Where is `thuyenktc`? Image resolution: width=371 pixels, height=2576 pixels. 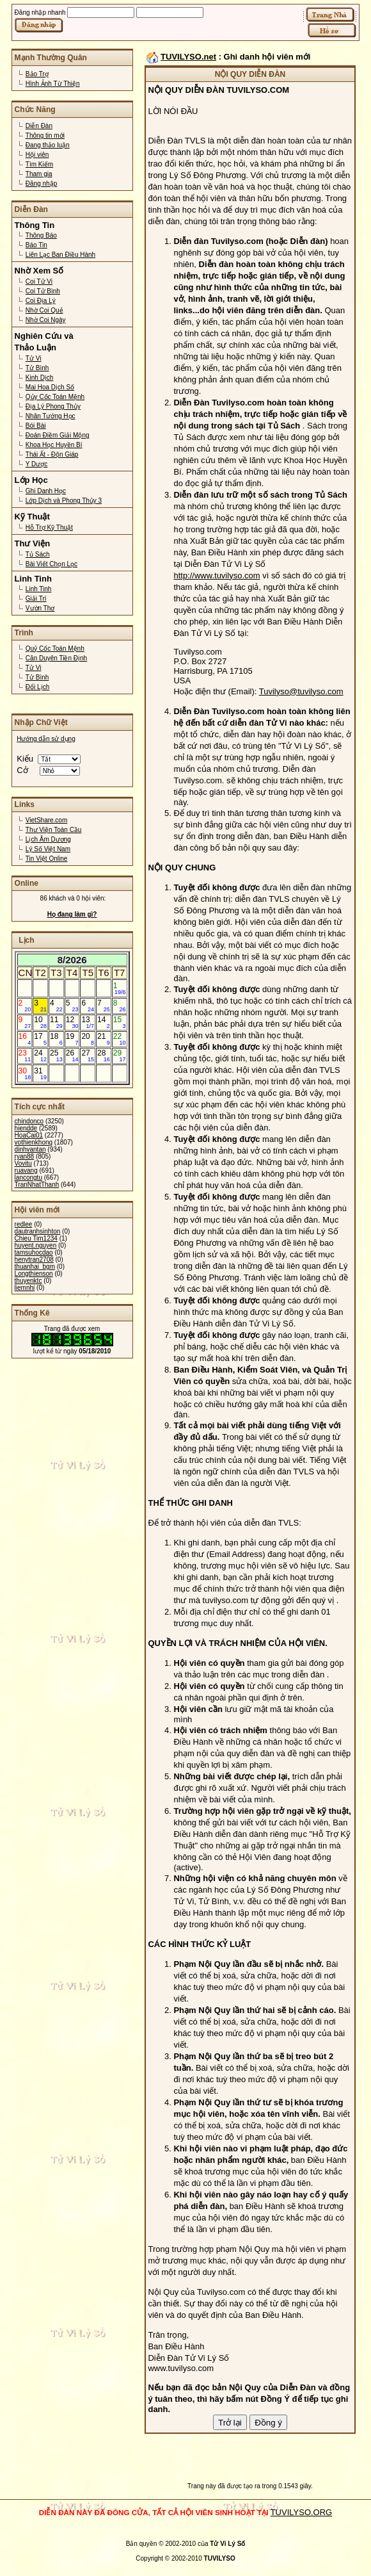
thuyenktc is located at coordinates (28, 1280).